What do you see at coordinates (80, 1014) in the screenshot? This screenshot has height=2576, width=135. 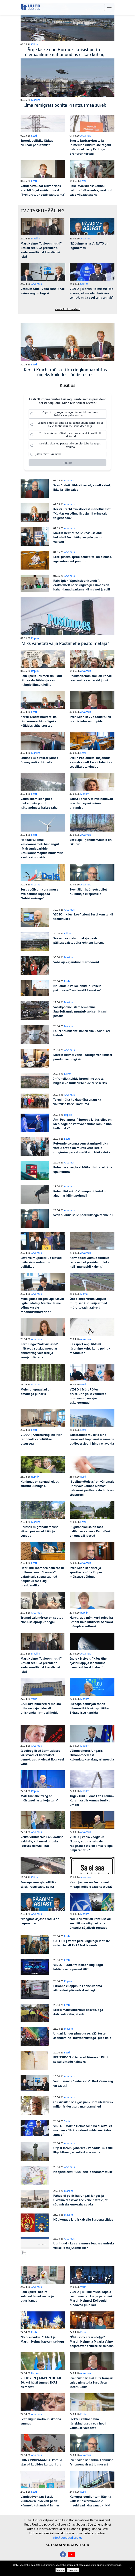 I see `Vasakpoolne islamilembeline Suurbritannia muutub antisemitismi pesaks` at bounding box center [80, 1014].